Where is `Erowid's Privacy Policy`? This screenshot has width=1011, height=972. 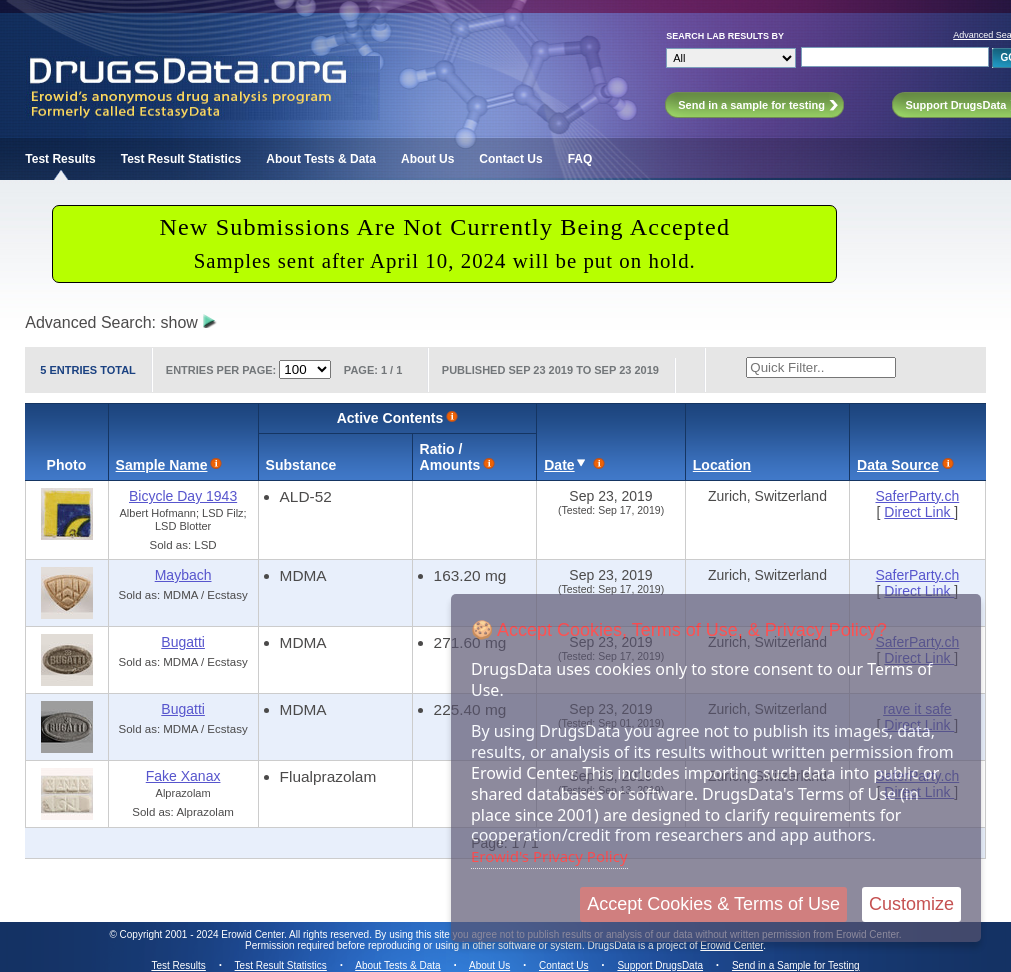 Erowid's Privacy Policy is located at coordinates (549, 856).